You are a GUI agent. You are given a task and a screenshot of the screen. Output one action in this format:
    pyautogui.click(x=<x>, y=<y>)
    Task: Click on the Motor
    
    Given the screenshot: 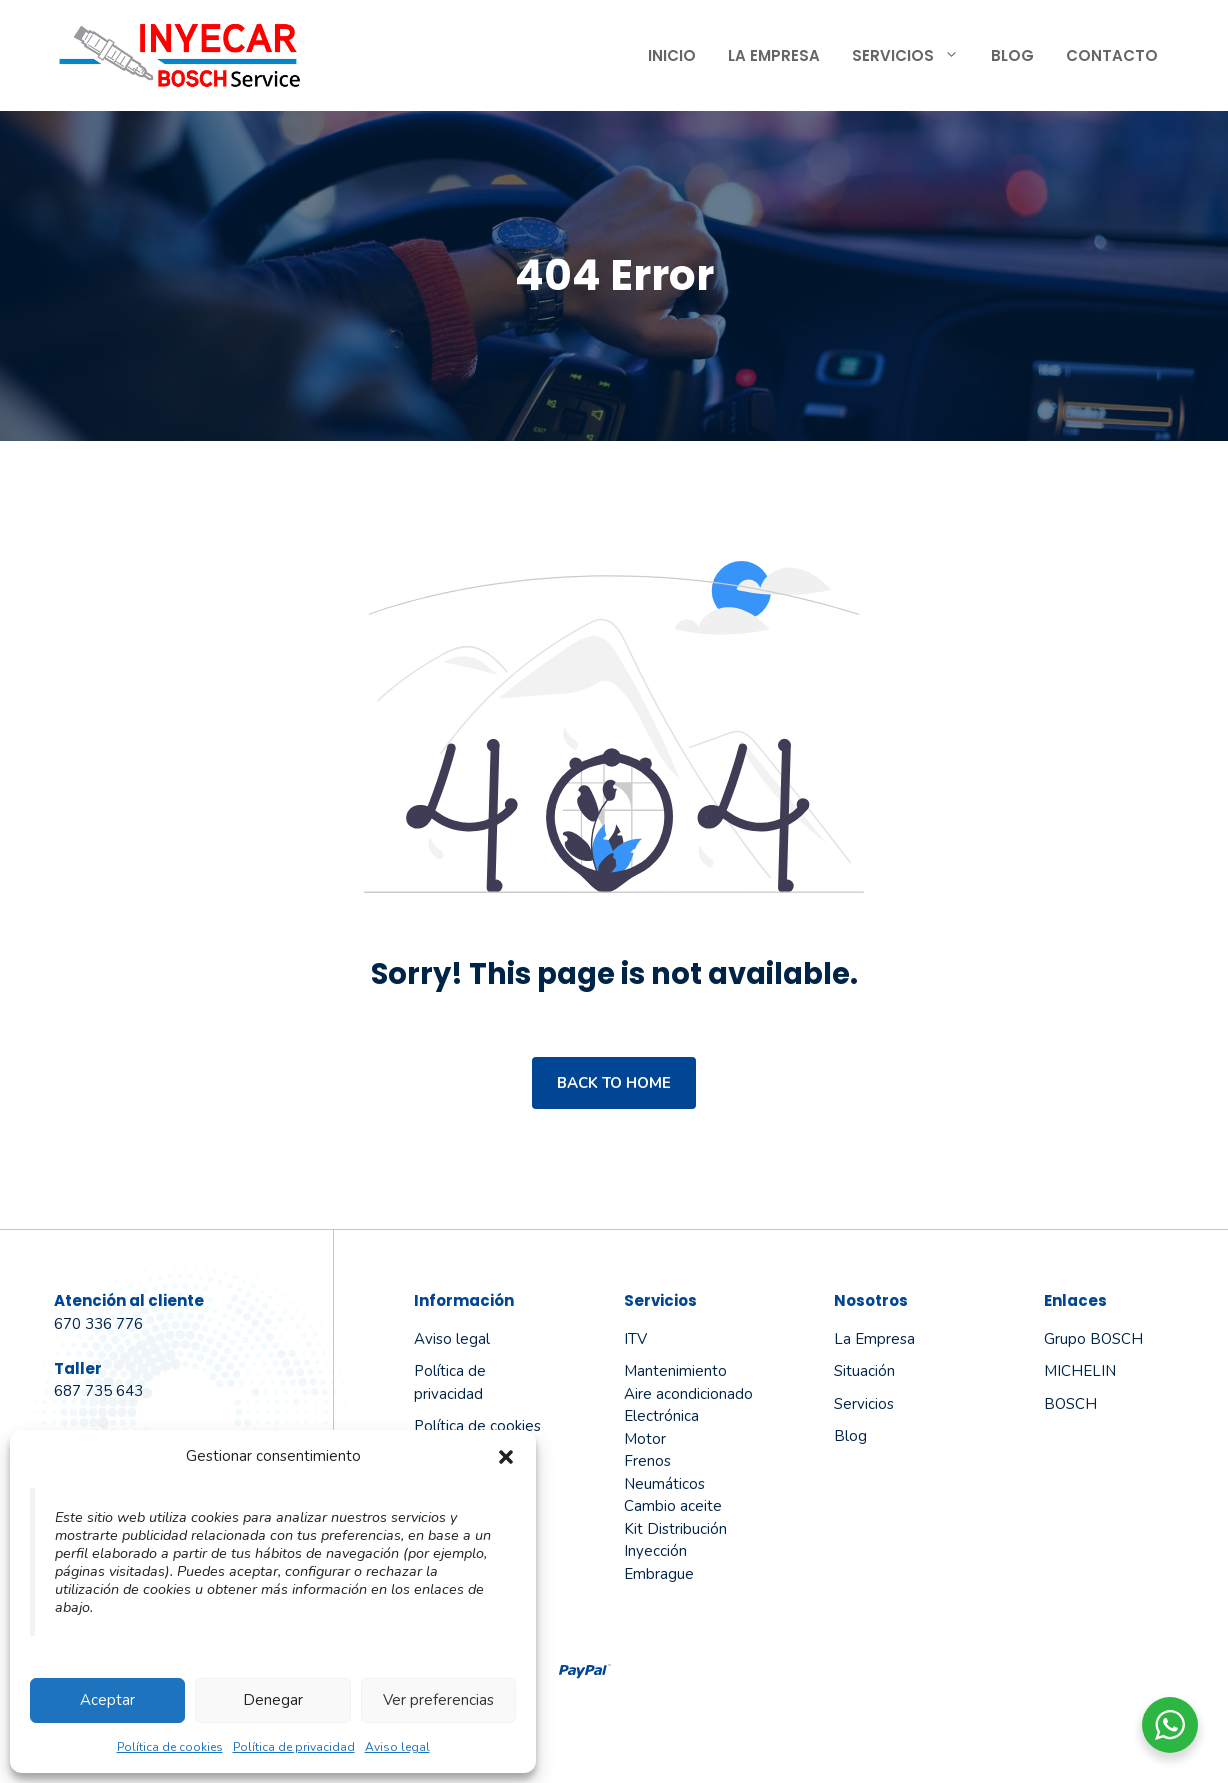 What is the action you would take?
    pyautogui.click(x=645, y=1439)
    